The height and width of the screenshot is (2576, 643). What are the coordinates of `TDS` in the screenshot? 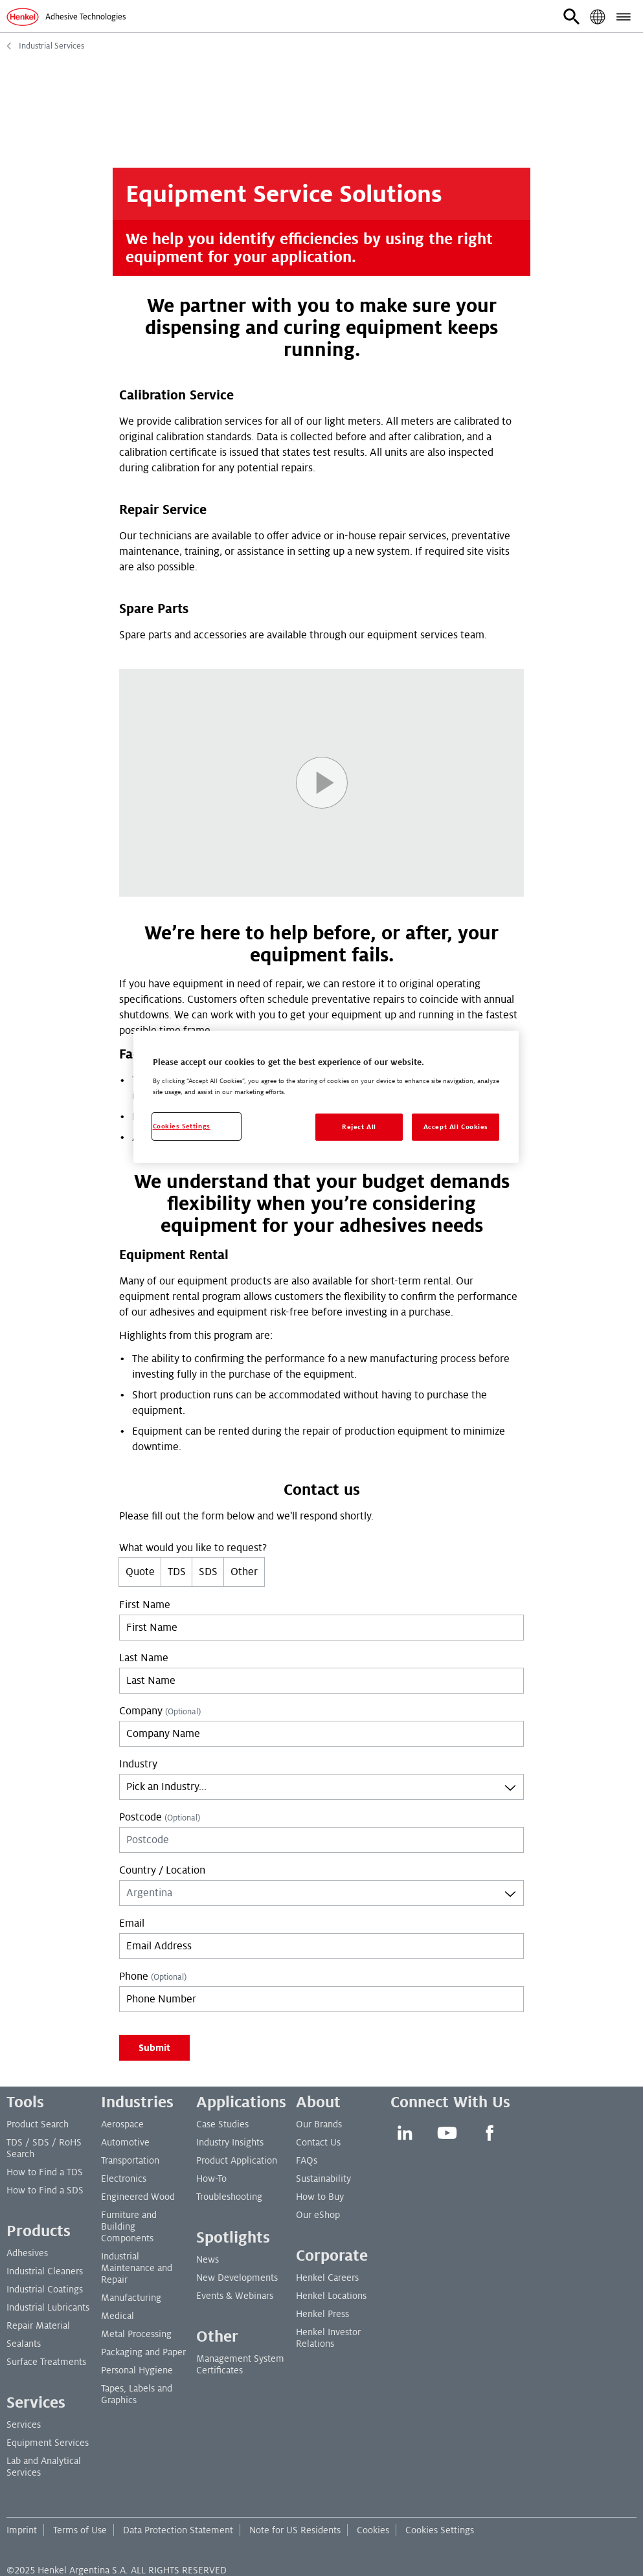 It's located at (177, 1572).